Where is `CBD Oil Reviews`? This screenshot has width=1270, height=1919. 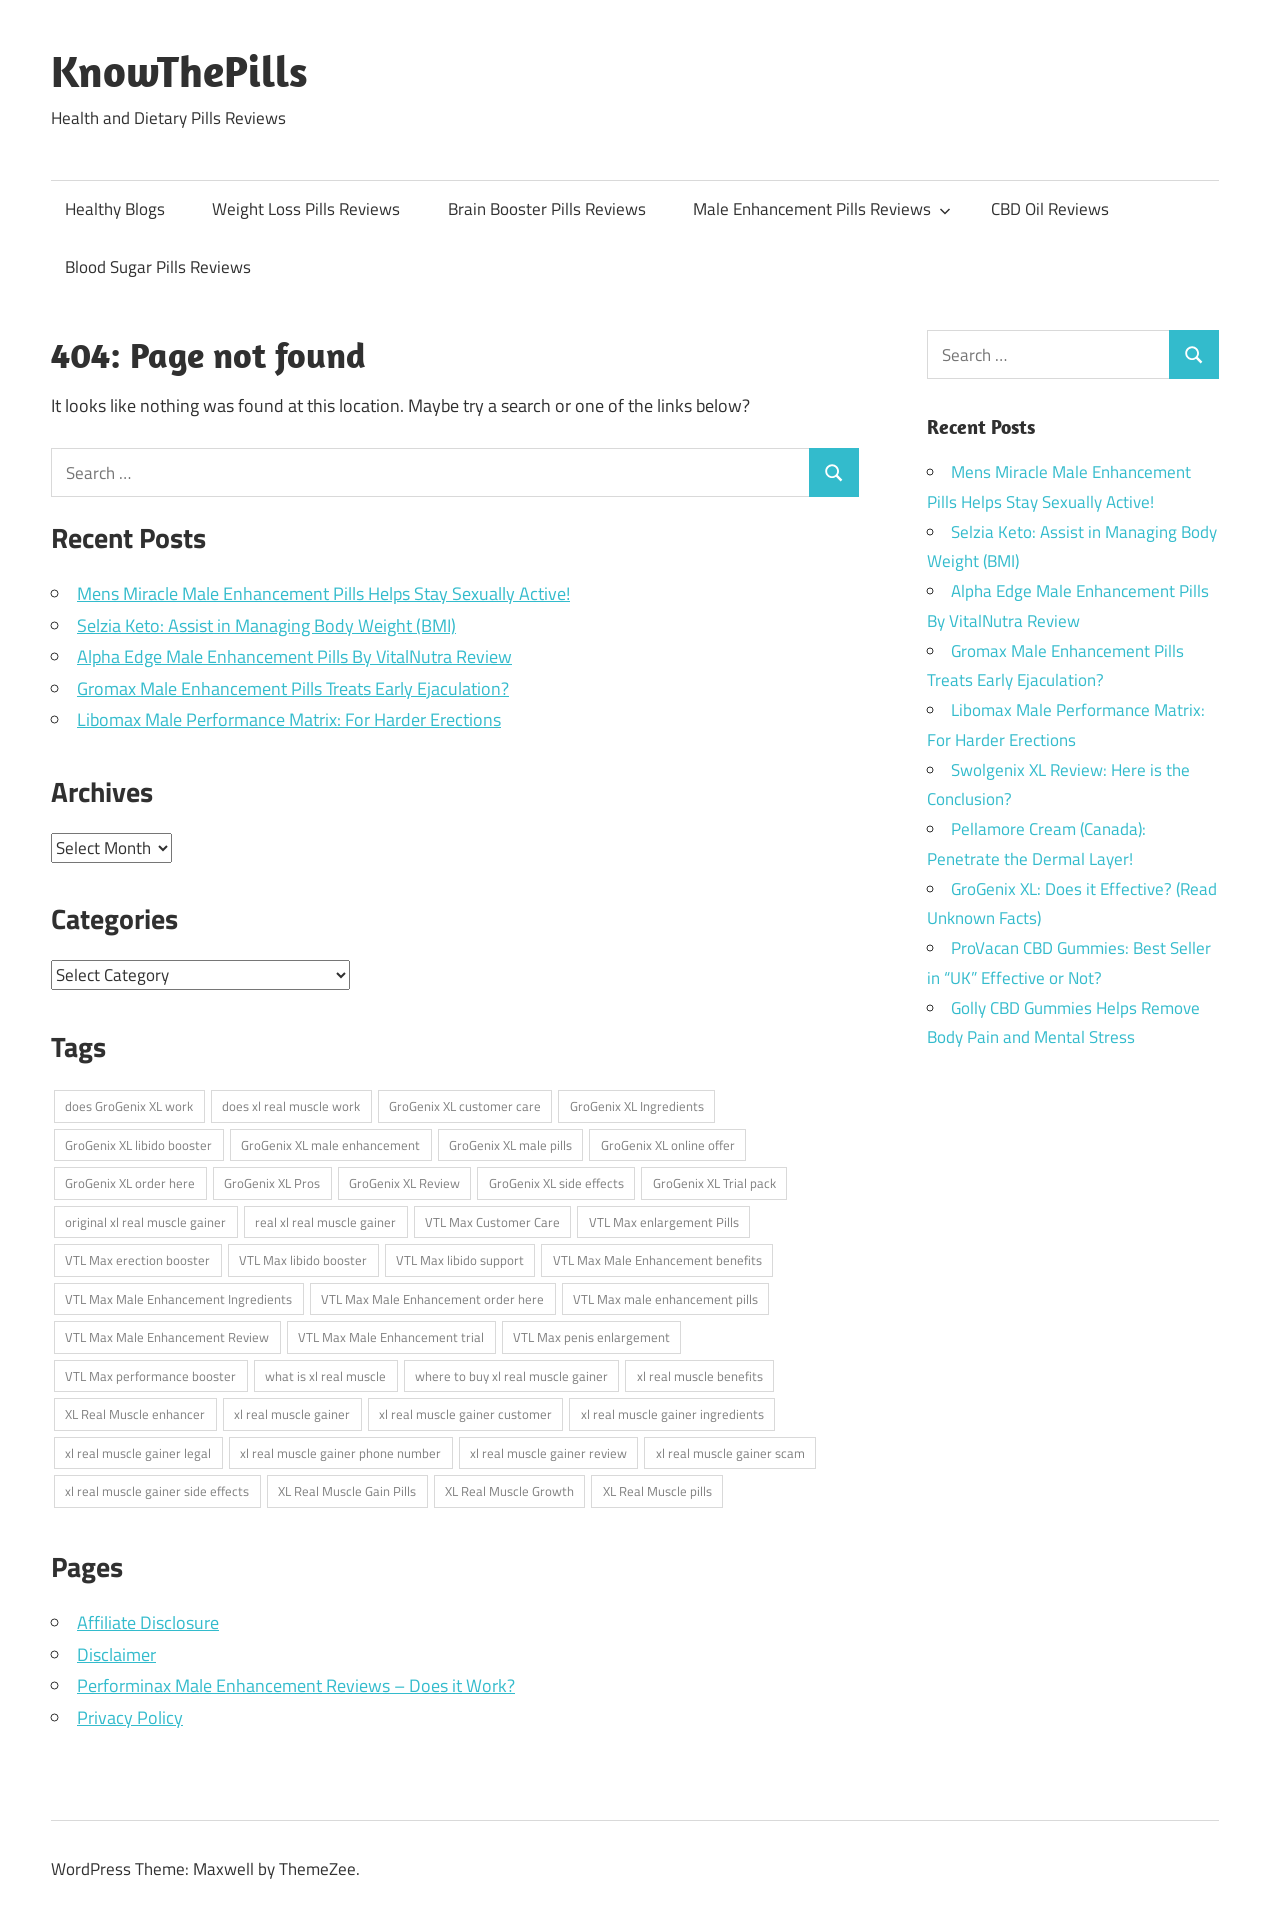
CBD Oil Reviews is located at coordinates (1050, 209).